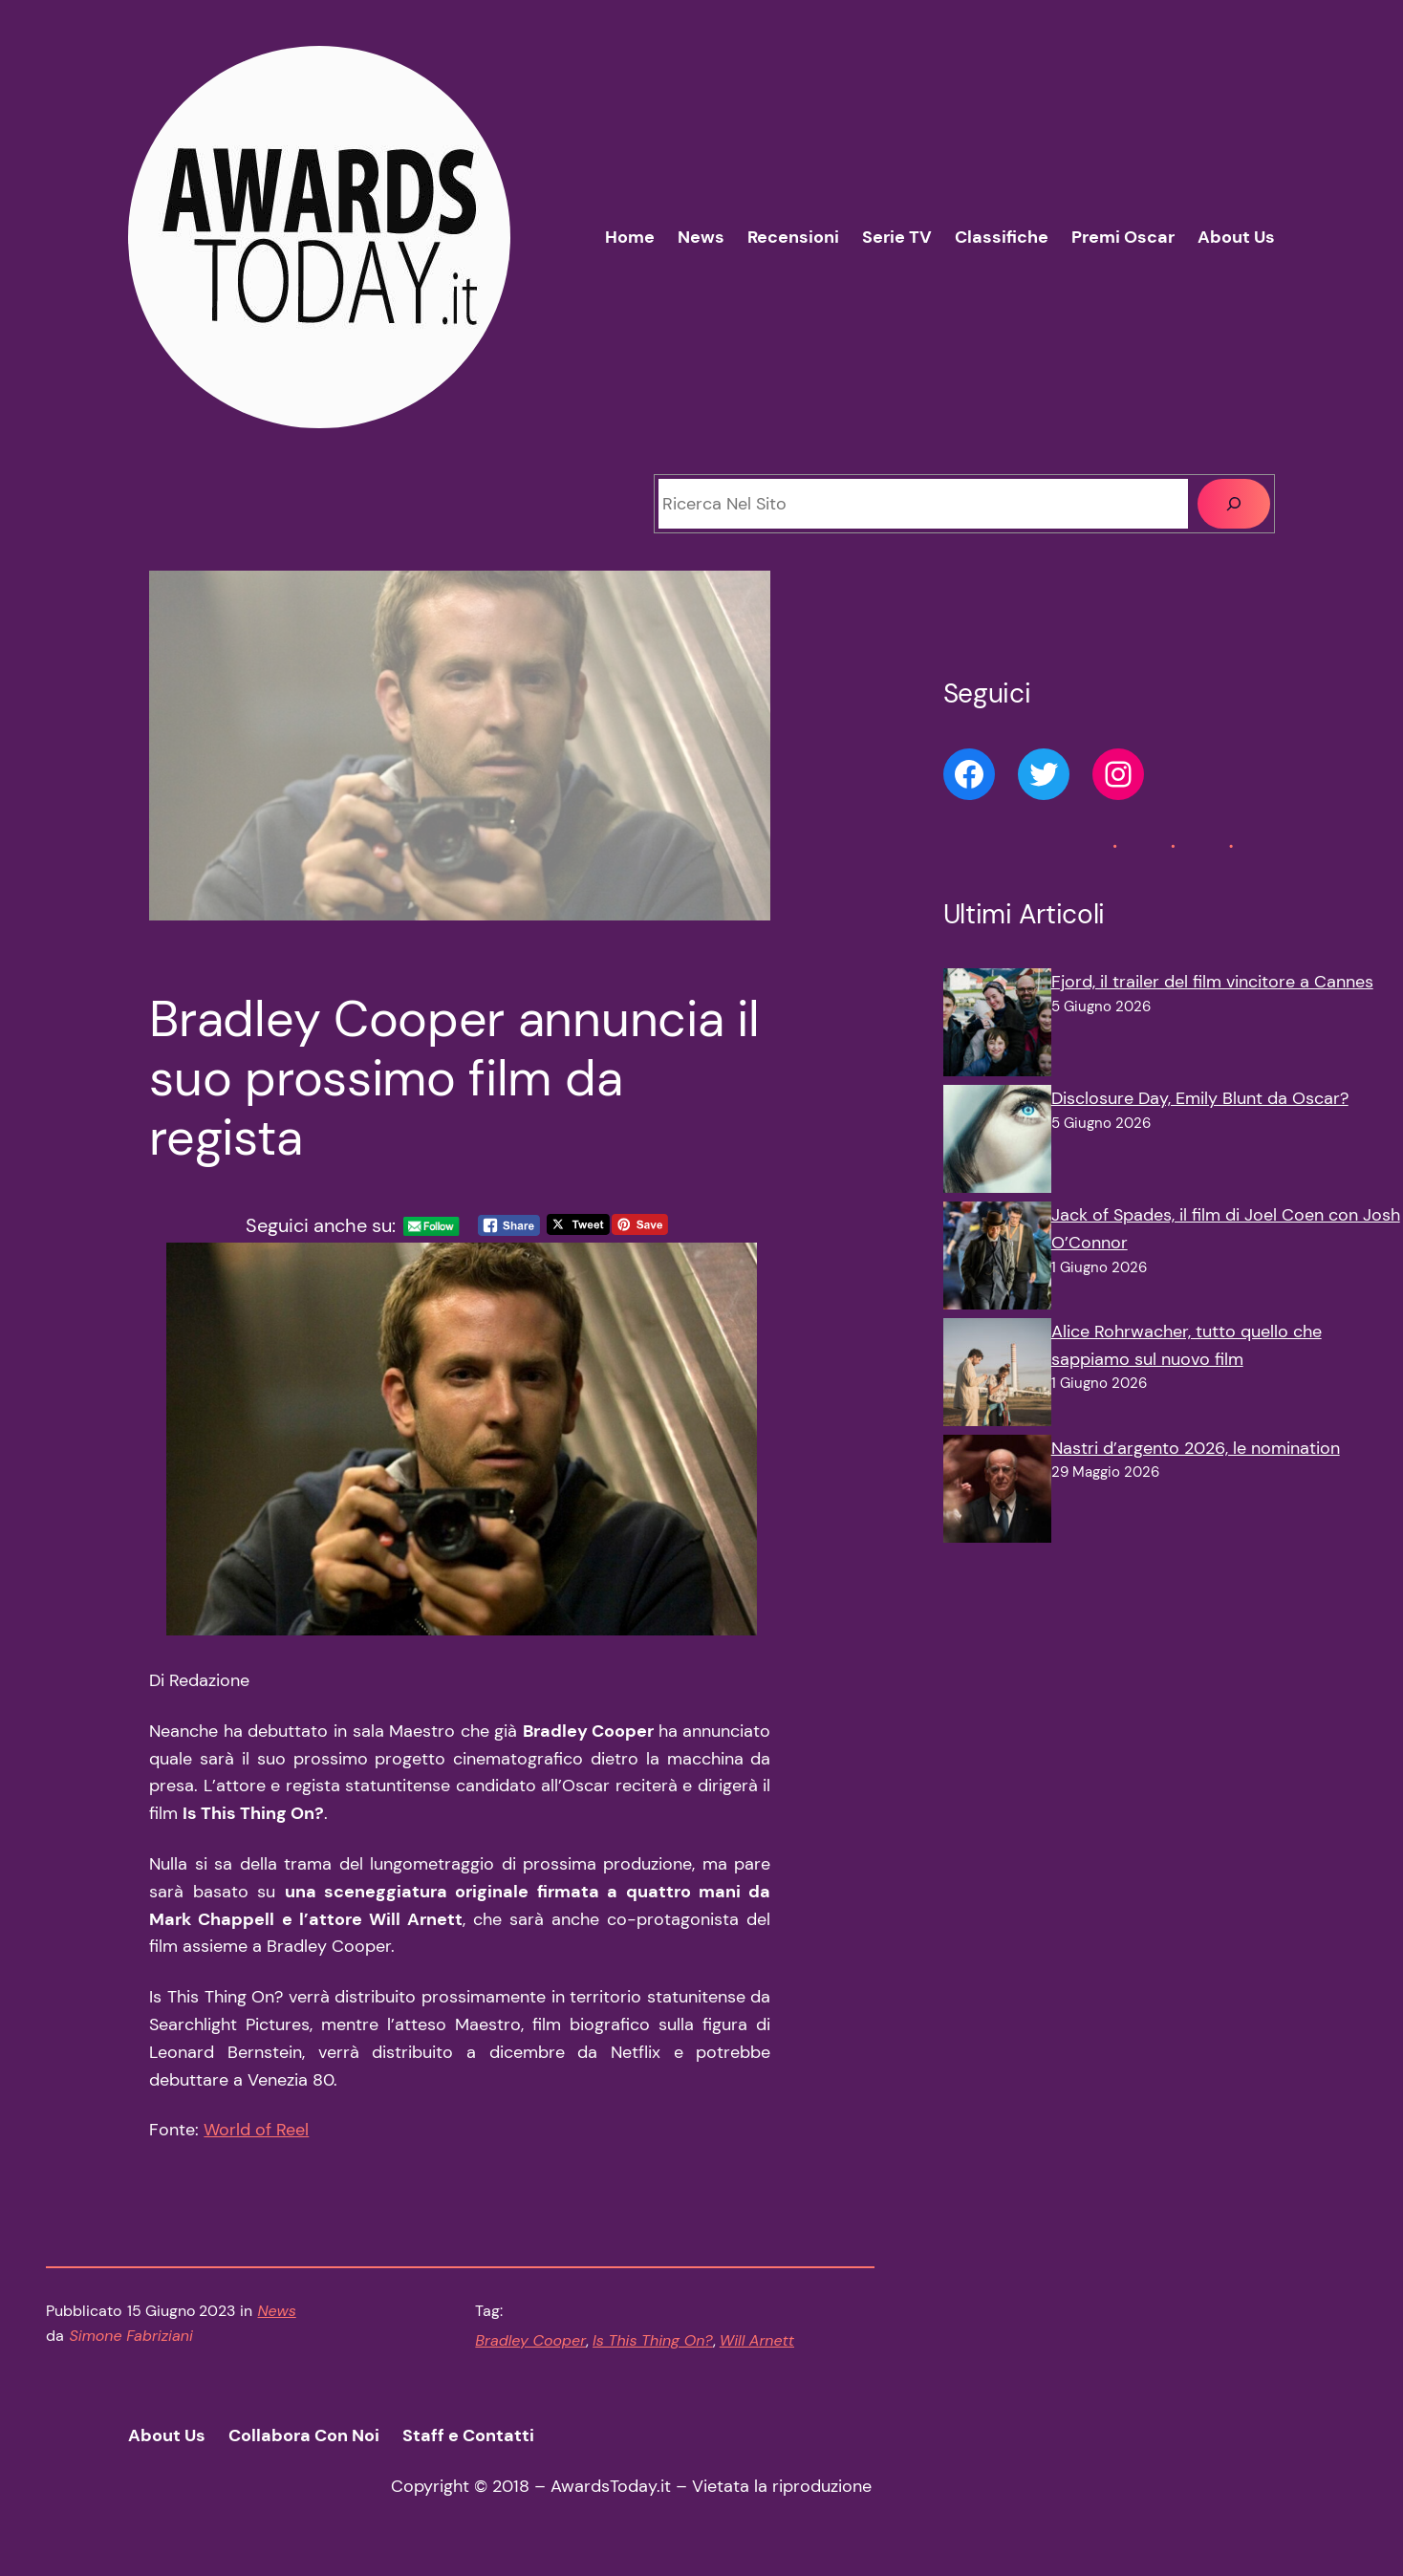  What do you see at coordinates (1195, 1448) in the screenshot?
I see `Nastri d’argento 2026, le nomination` at bounding box center [1195, 1448].